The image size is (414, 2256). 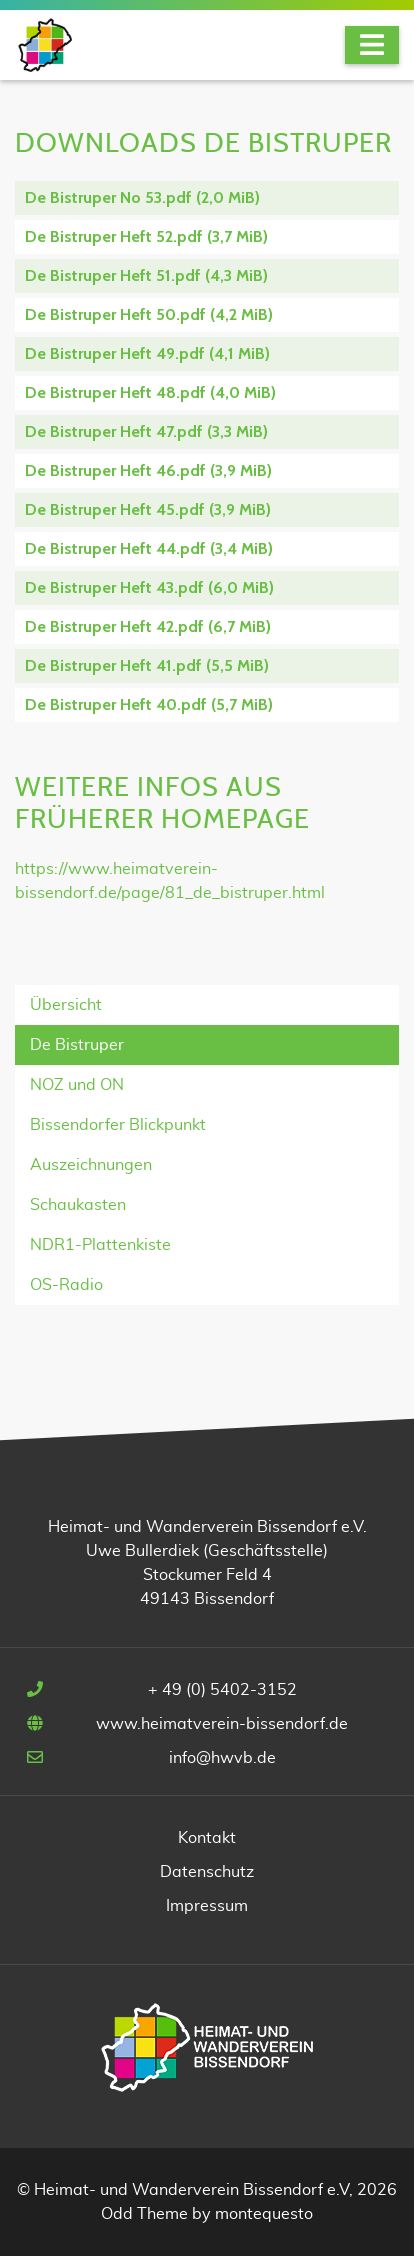 What do you see at coordinates (146, 236) in the screenshot?
I see `De Bistruper Heft 52.pdf` at bounding box center [146, 236].